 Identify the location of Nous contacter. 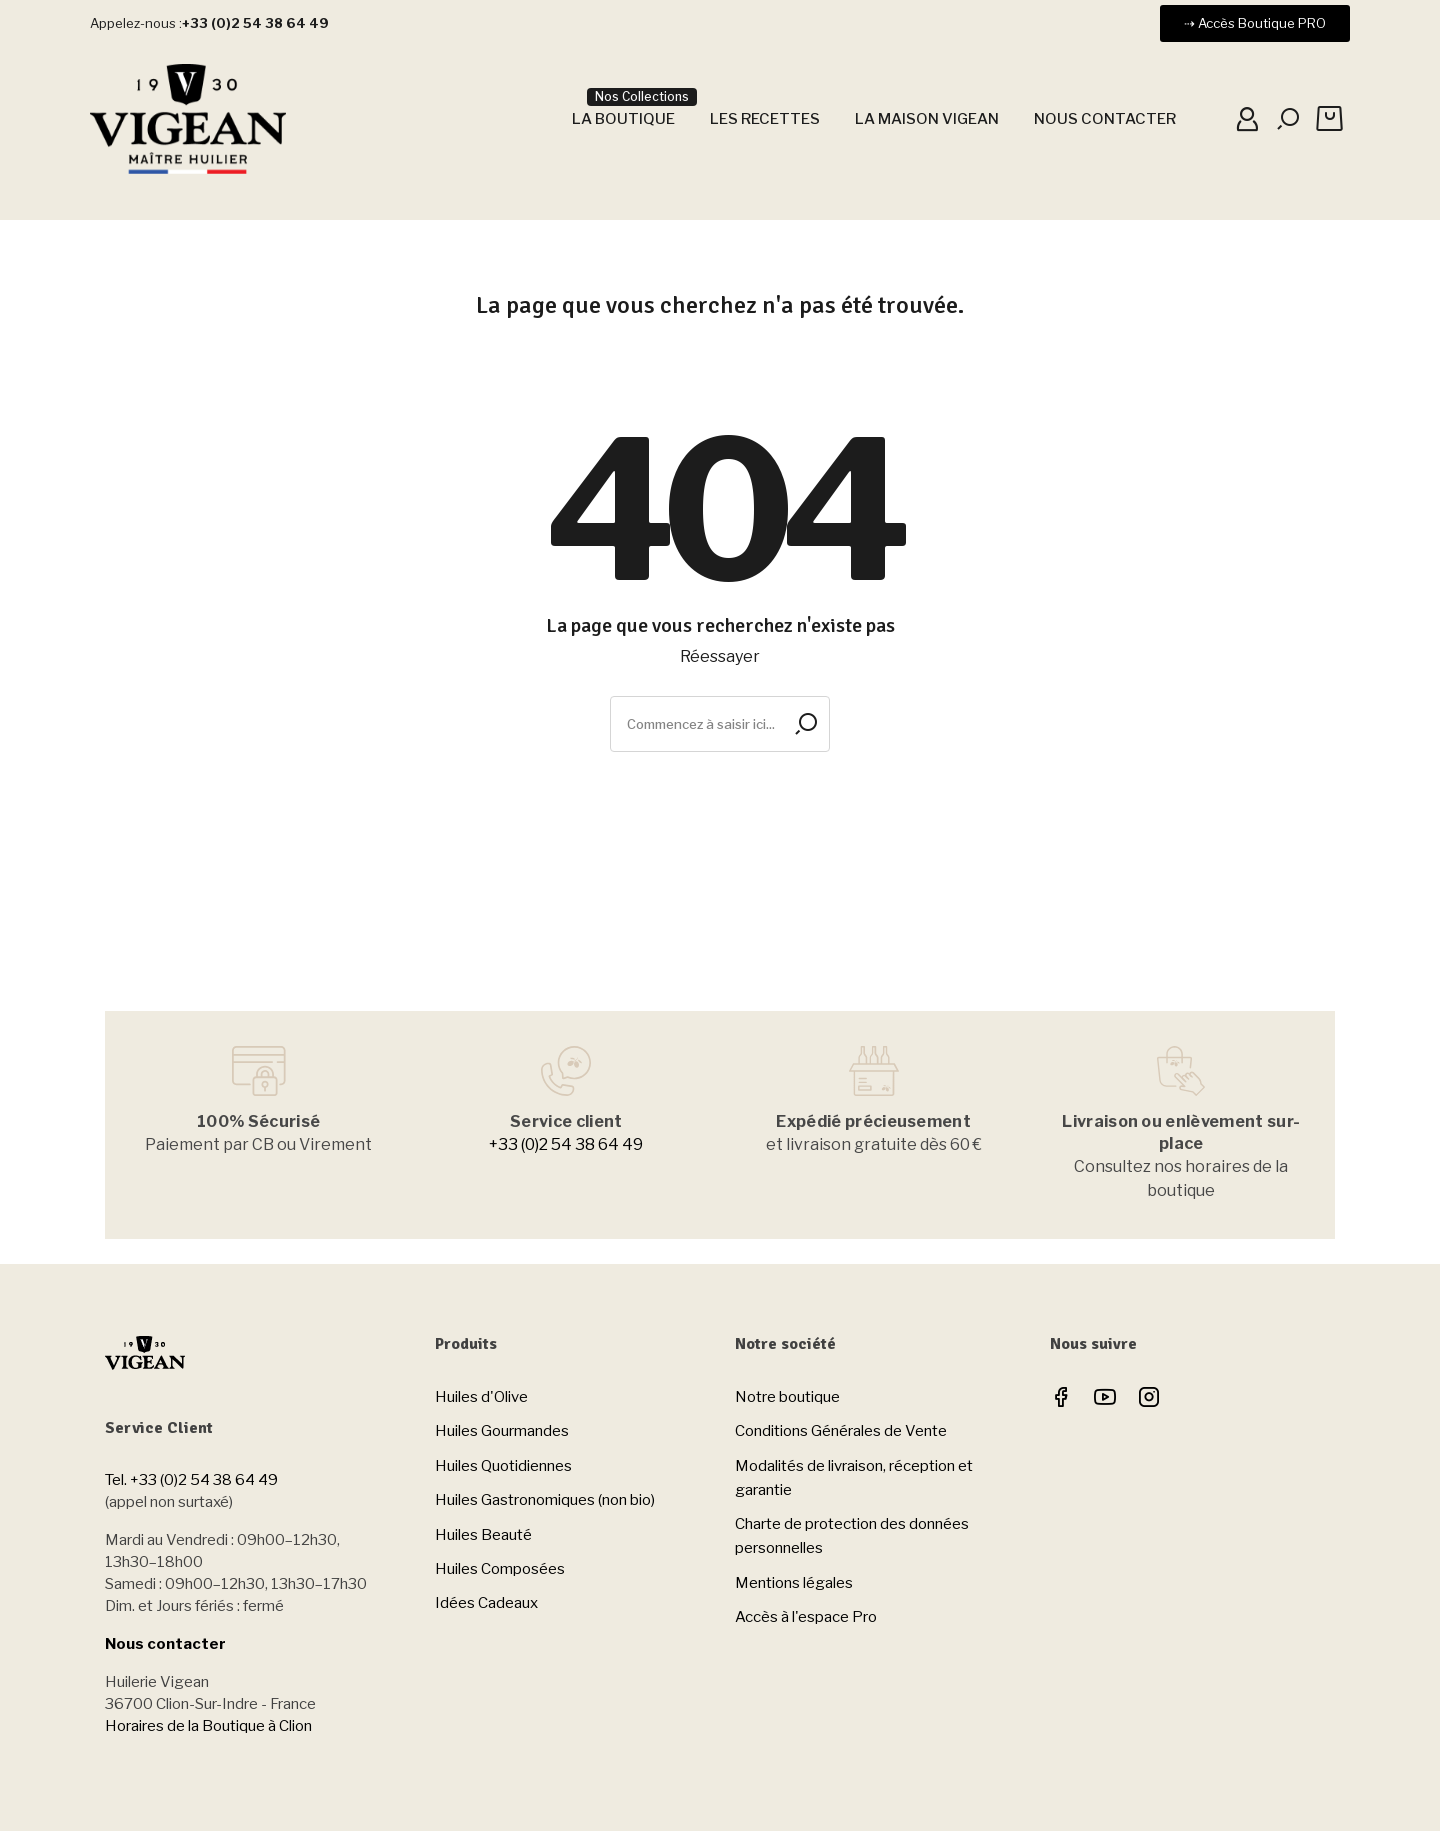
(165, 1644).